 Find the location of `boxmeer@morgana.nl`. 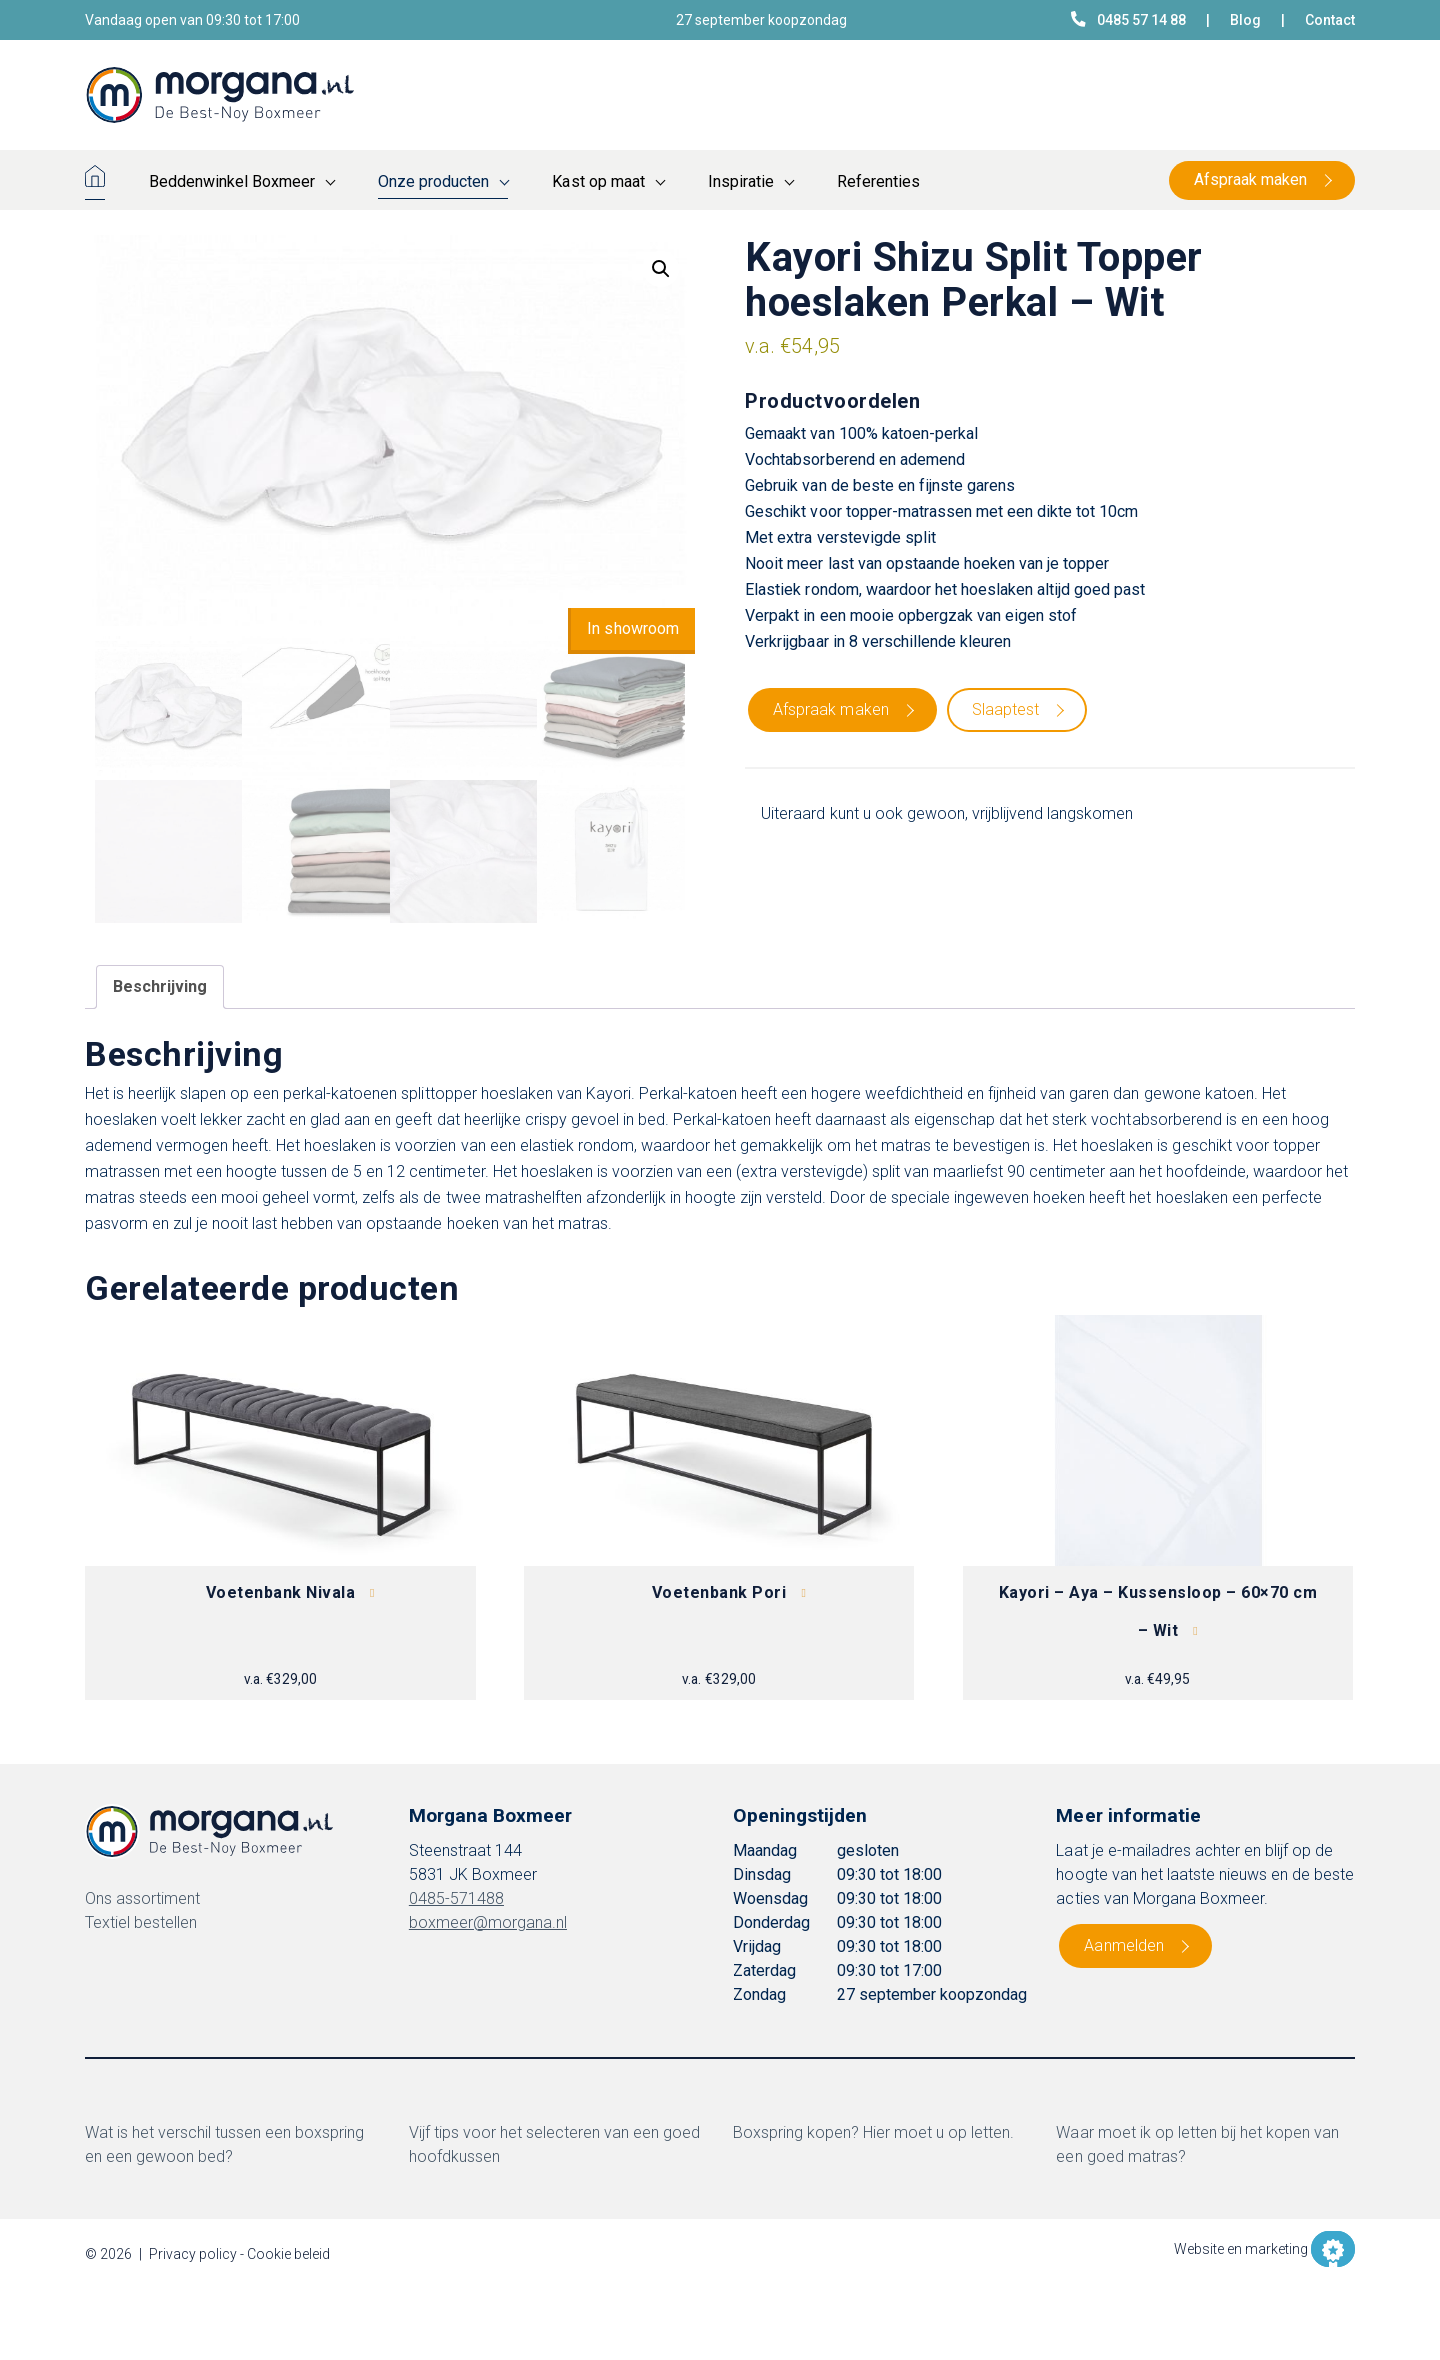

boxmeer@morgana.nl is located at coordinates (488, 1922).